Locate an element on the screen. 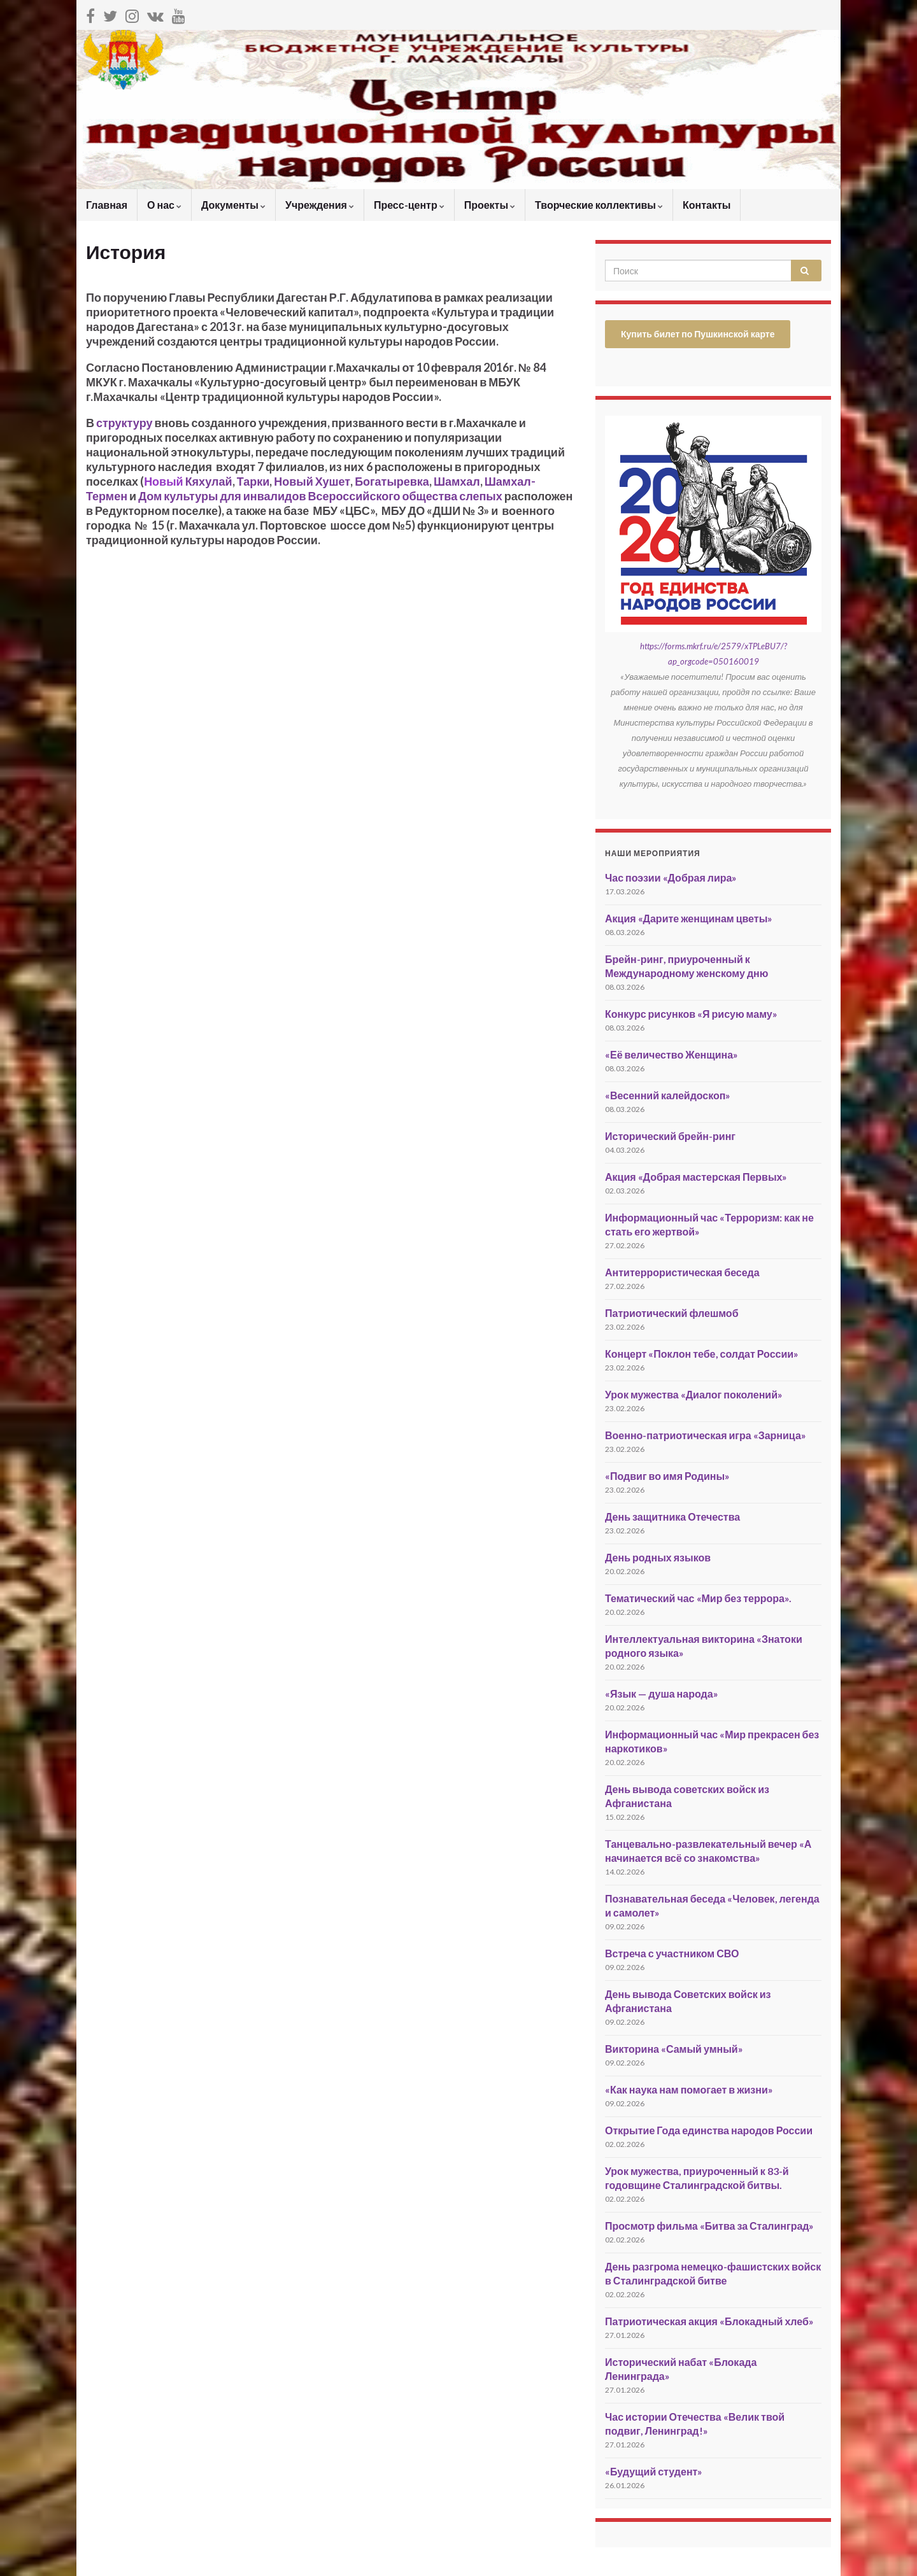 The height and width of the screenshot is (2576, 917). Главная is located at coordinates (106, 205).